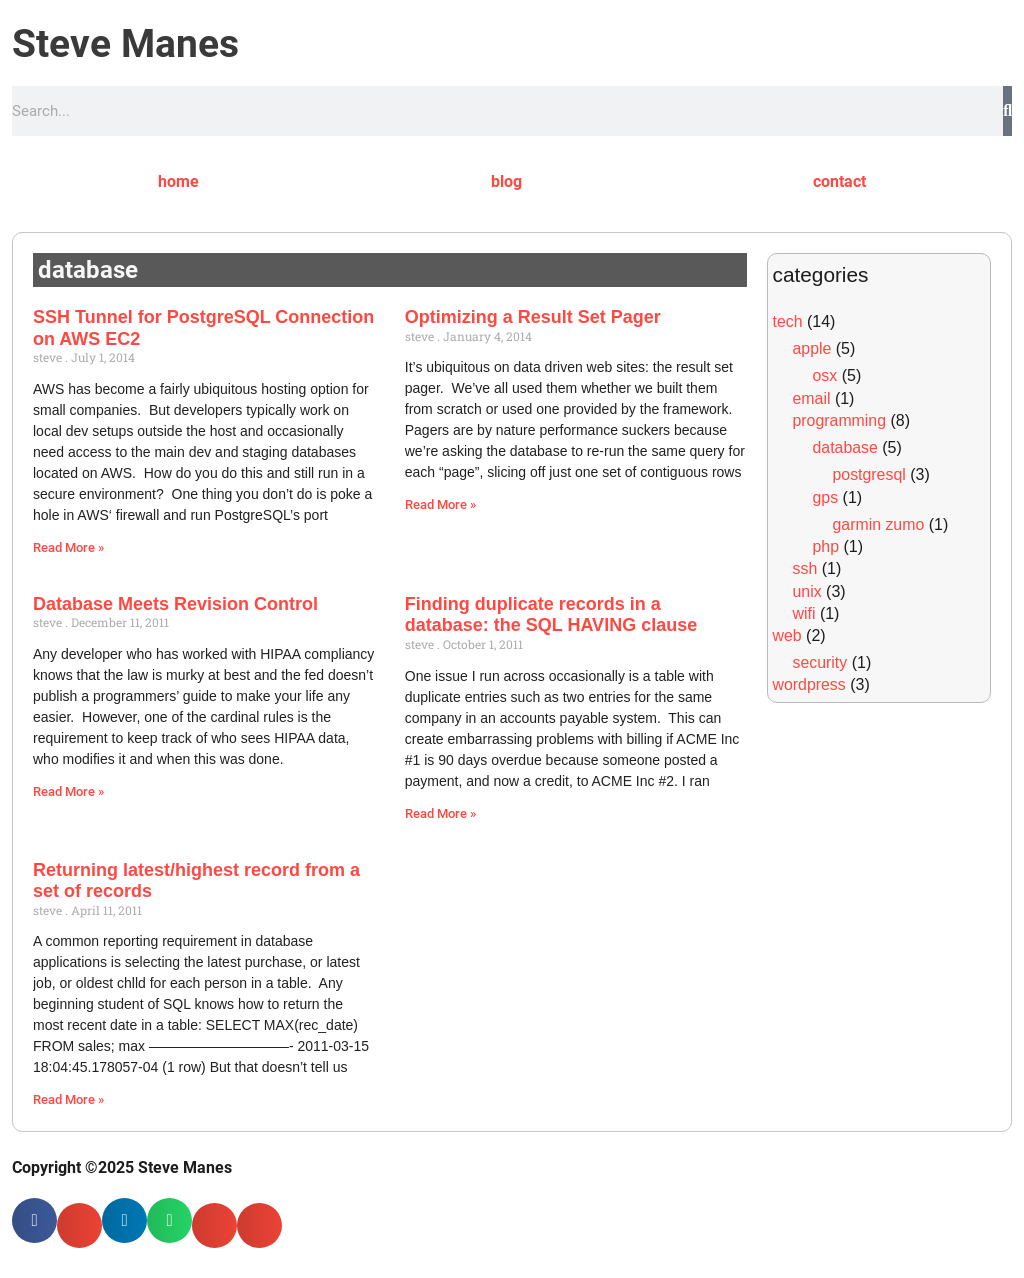 The height and width of the screenshot is (1278, 1024). Describe the element at coordinates (804, 613) in the screenshot. I see `wifi` at that location.